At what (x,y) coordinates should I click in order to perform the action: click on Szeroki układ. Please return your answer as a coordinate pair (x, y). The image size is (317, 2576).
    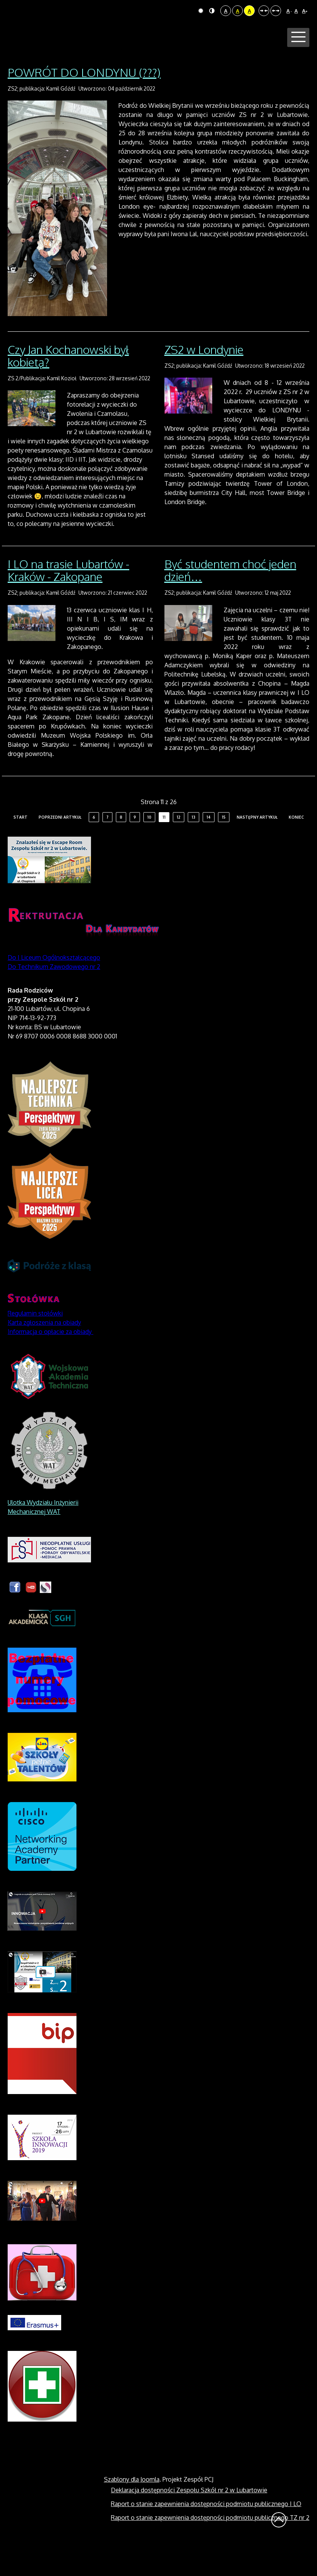
    Looking at the image, I should click on (275, 10).